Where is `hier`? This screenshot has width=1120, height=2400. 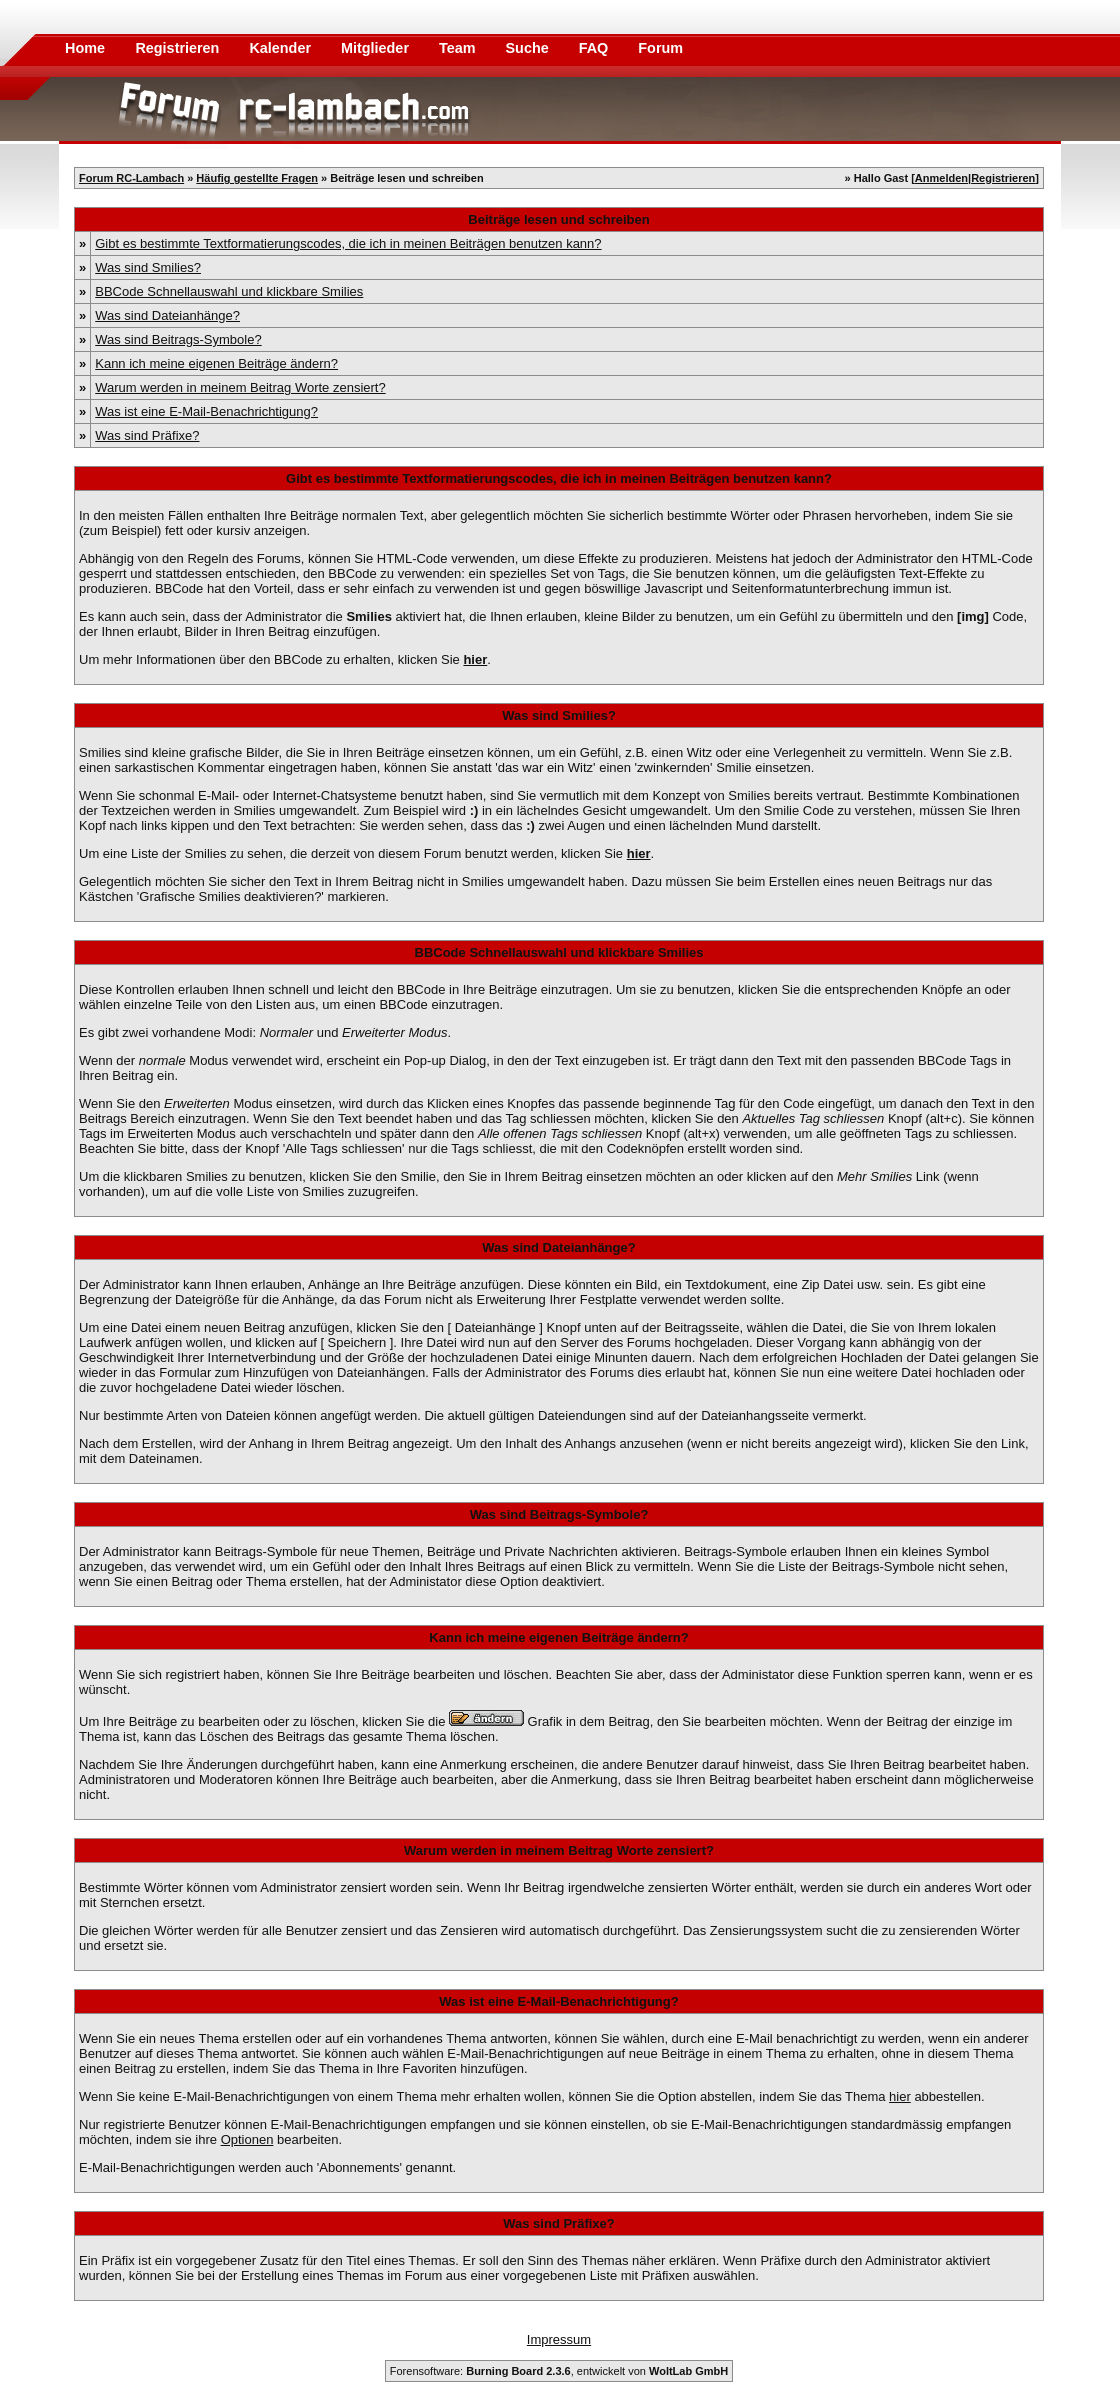
hier is located at coordinates (900, 2096).